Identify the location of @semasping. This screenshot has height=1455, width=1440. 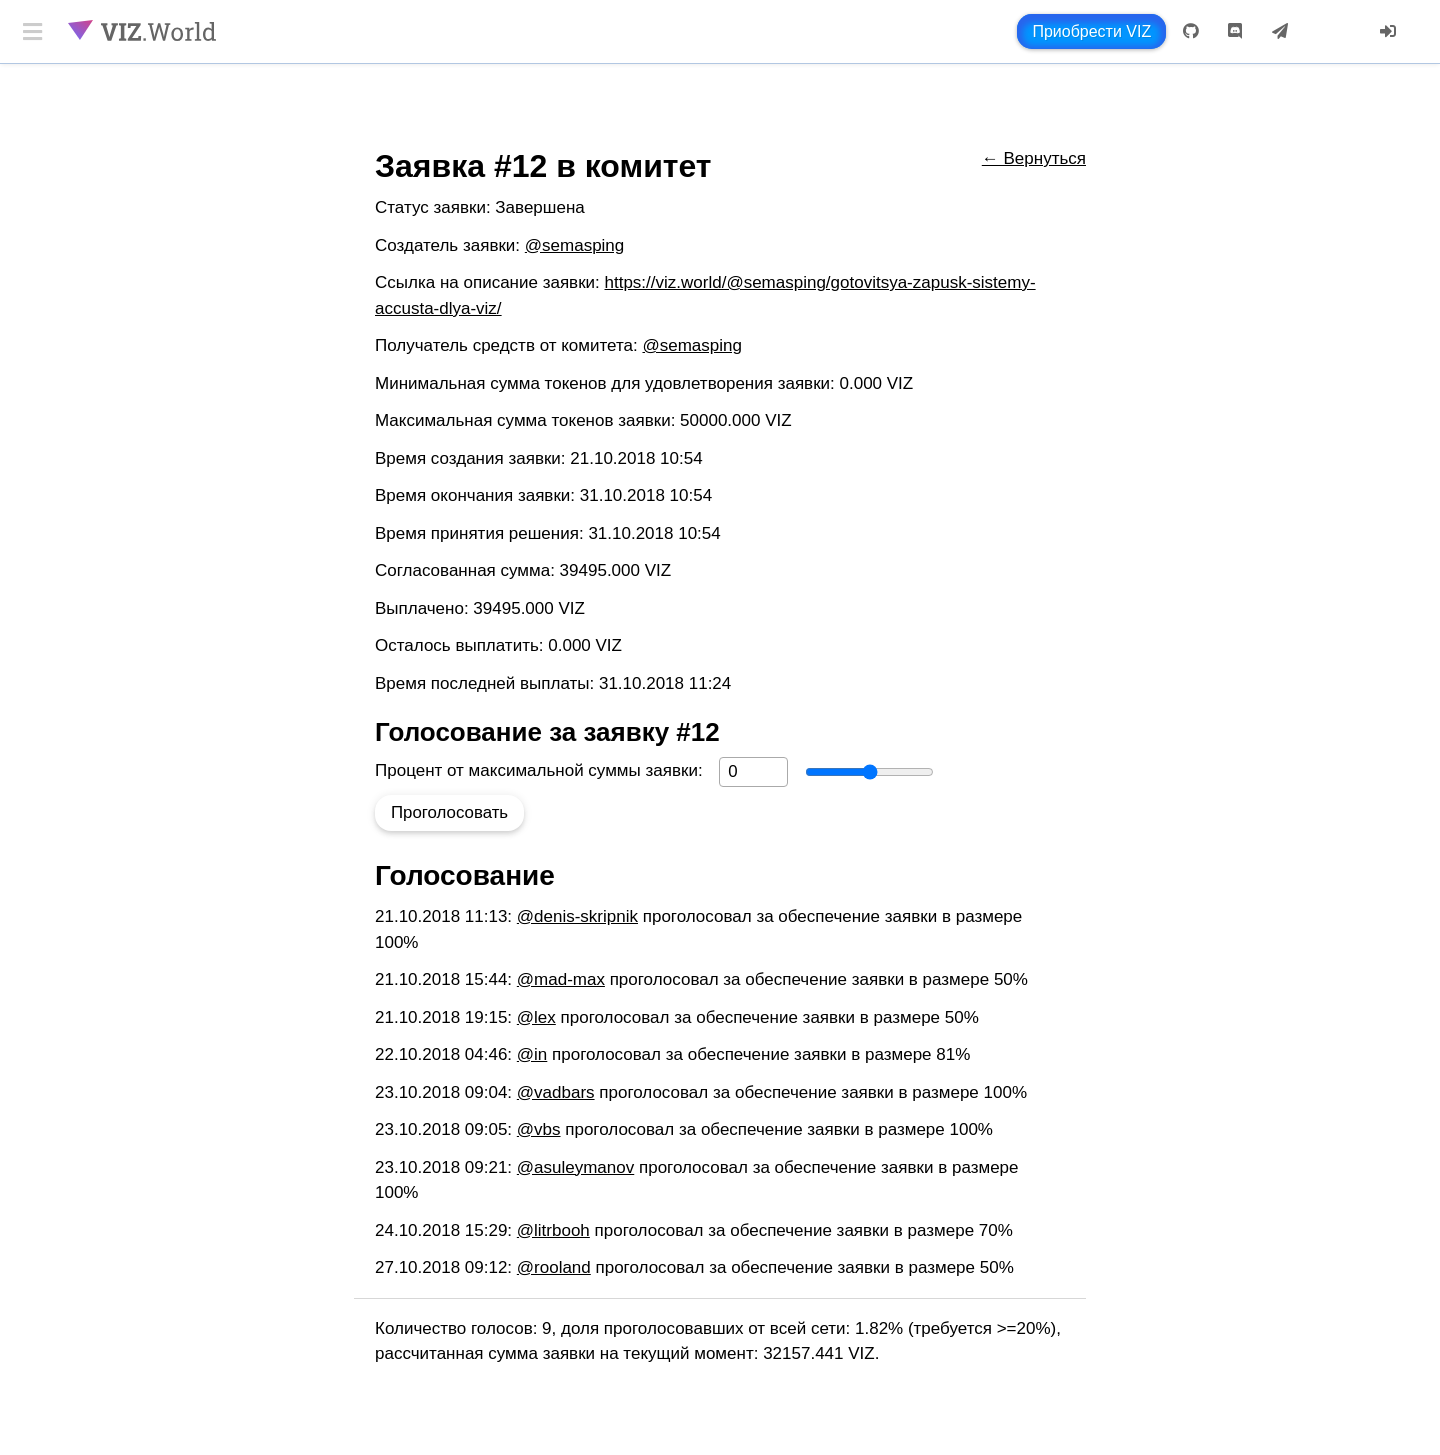
(574, 245).